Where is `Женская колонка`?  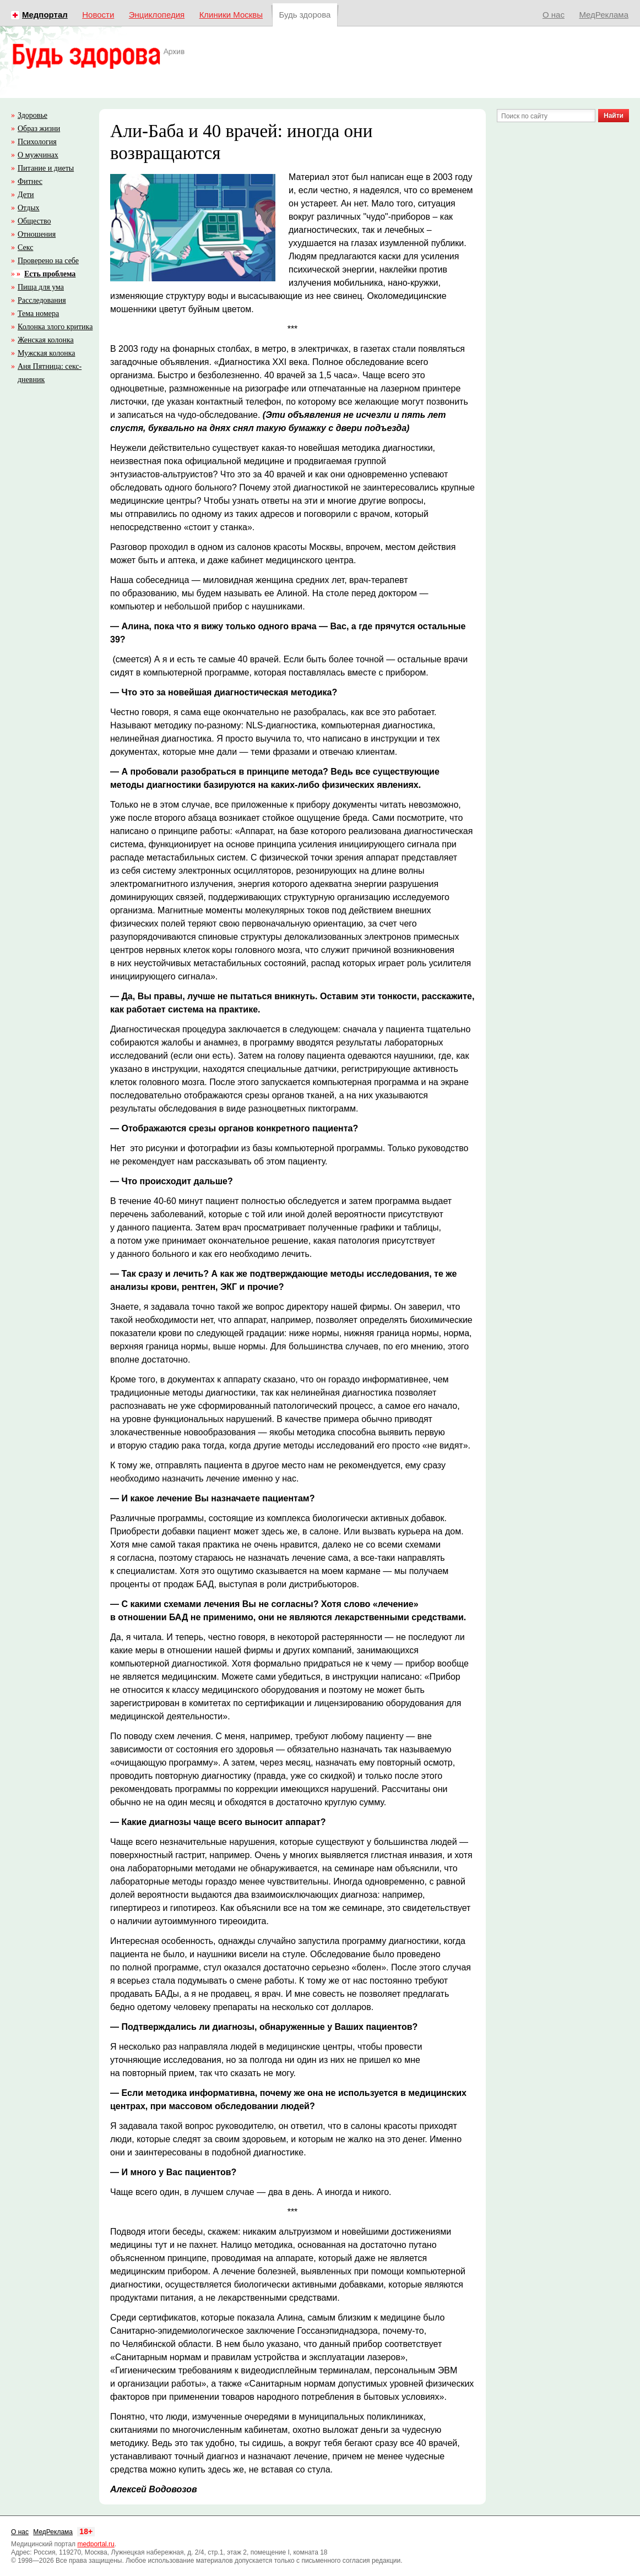 Женская колонка is located at coordinates (46, 340).